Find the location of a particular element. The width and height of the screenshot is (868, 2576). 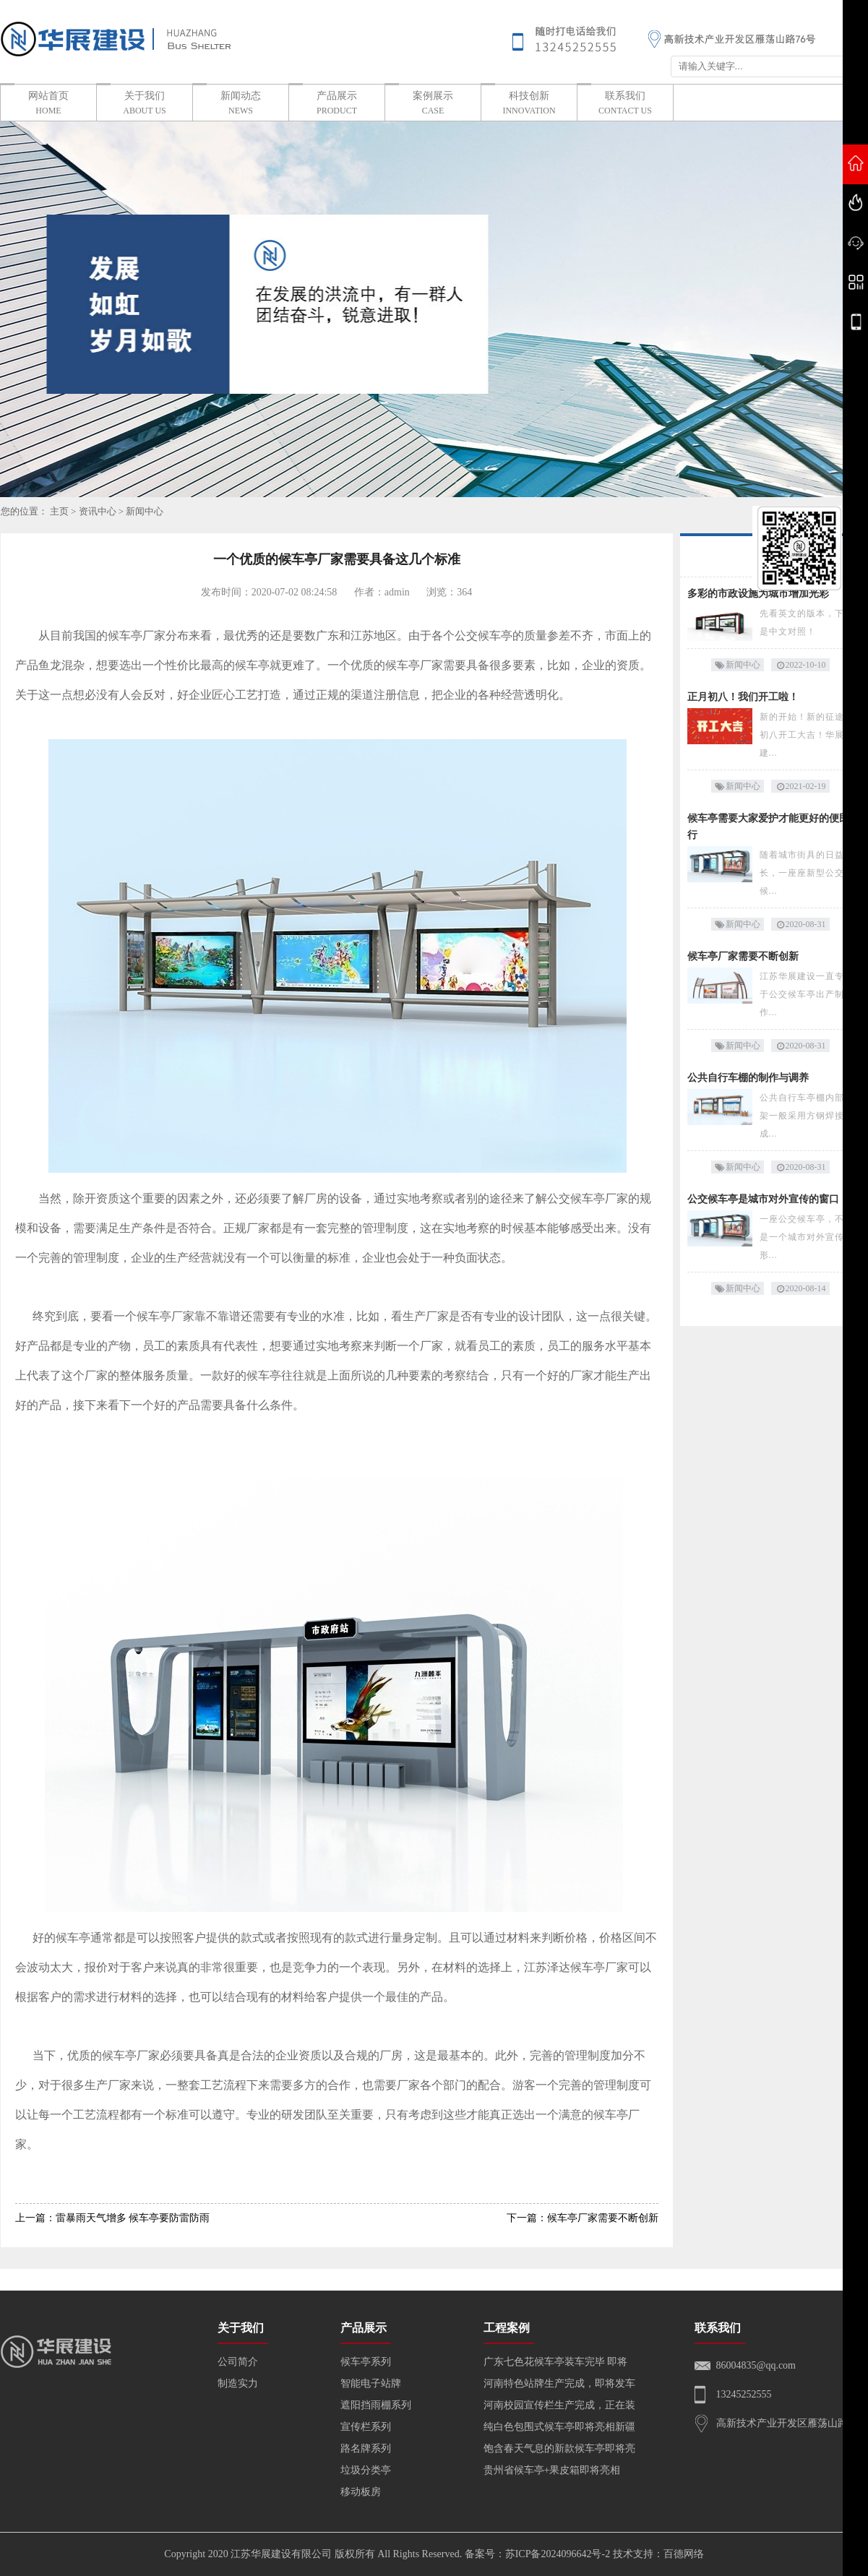

候车亭厂家需要不断创新 is located at coordinates (743, 956).